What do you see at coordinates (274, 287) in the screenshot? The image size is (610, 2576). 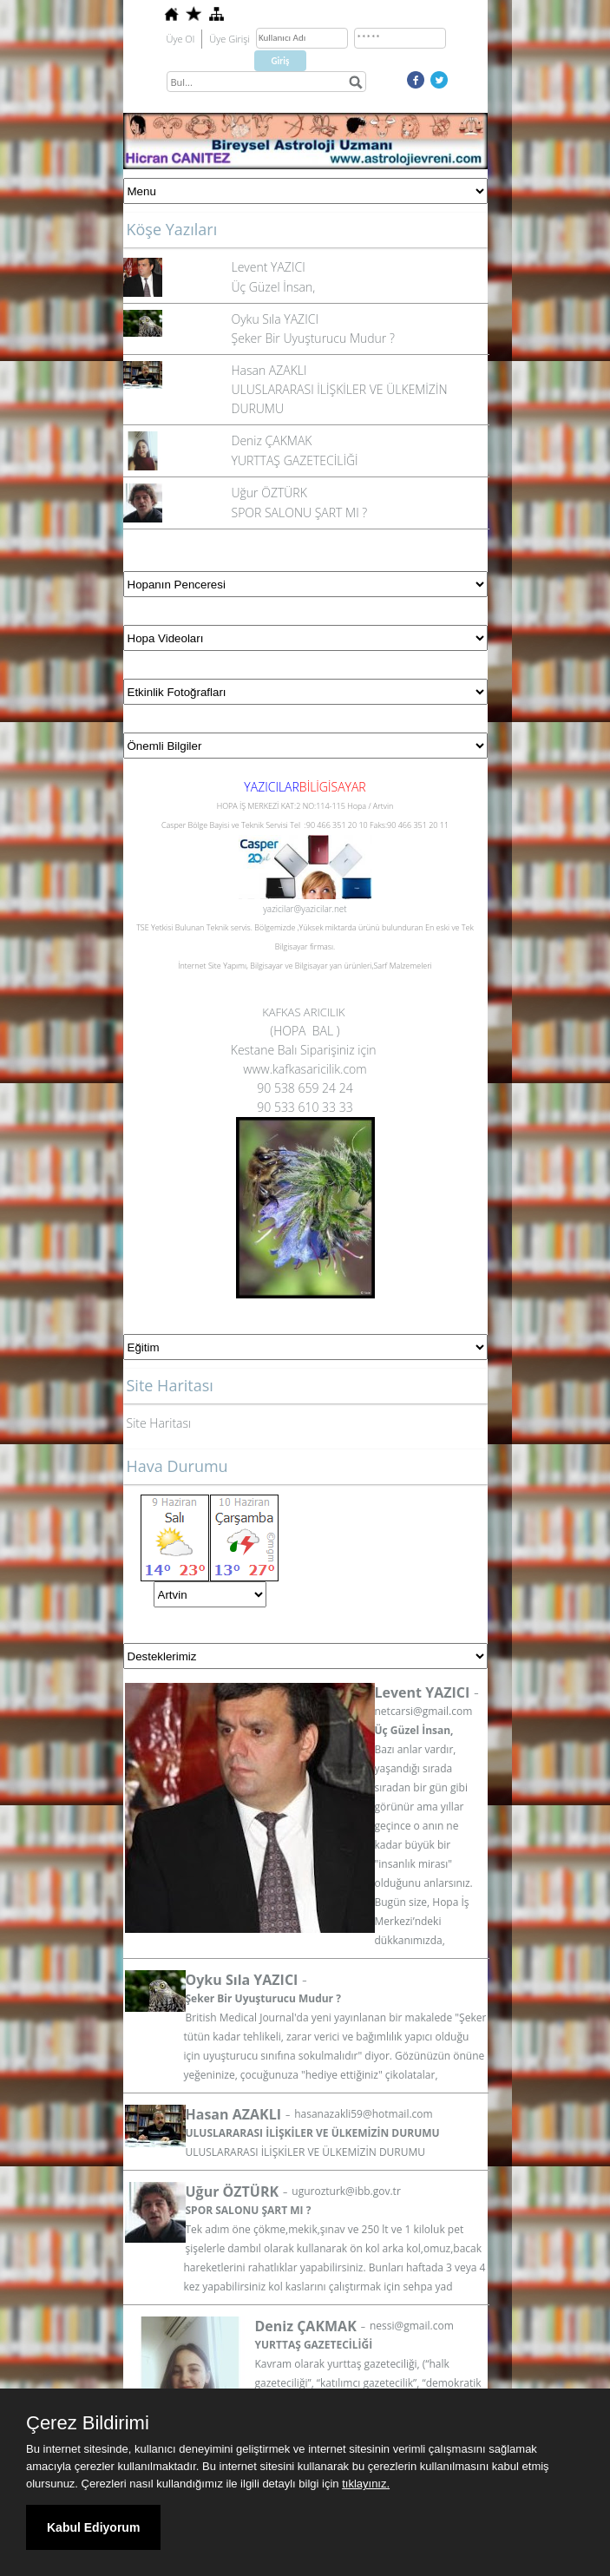 I see `Üç Güzel İnsan,` at bounding box center [274, 287].